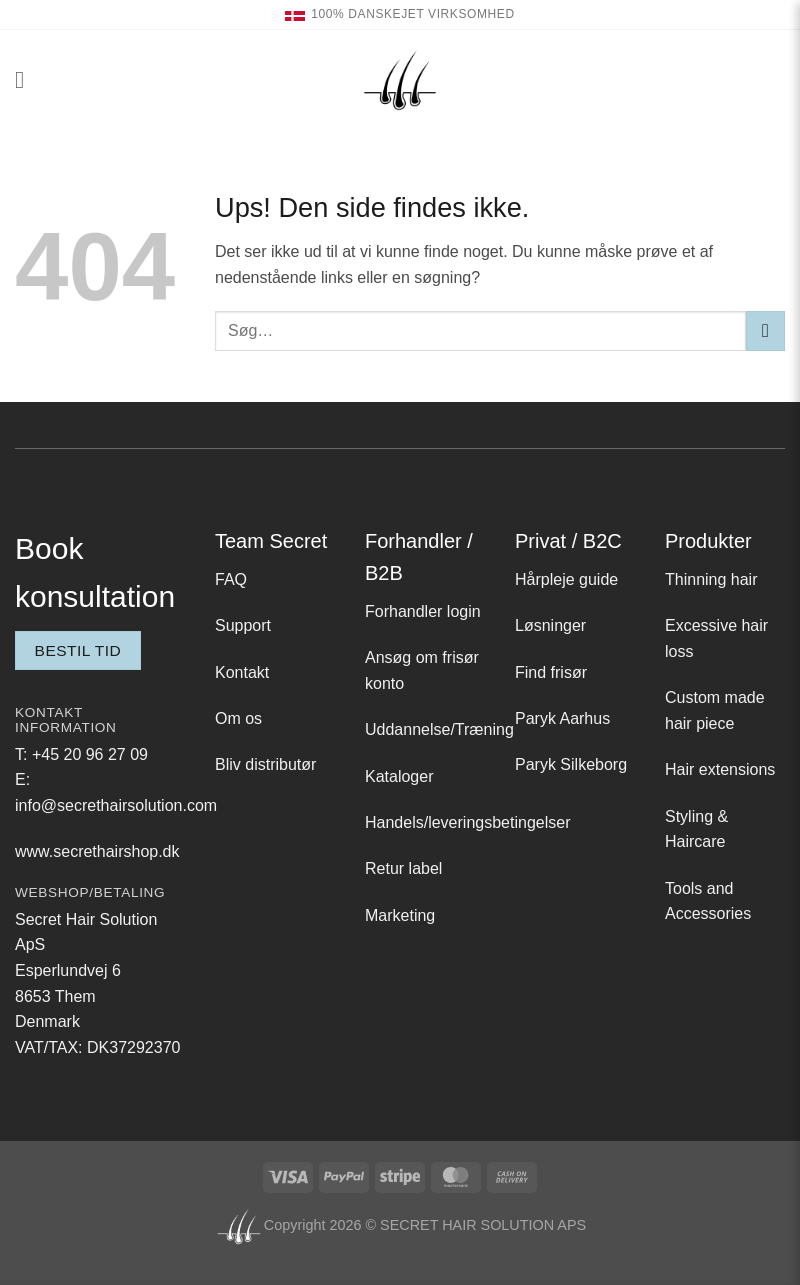 Image resolution: width=800 pixels, height=1285 pixels. I want to click on Bestil tid, so click(78, 650).